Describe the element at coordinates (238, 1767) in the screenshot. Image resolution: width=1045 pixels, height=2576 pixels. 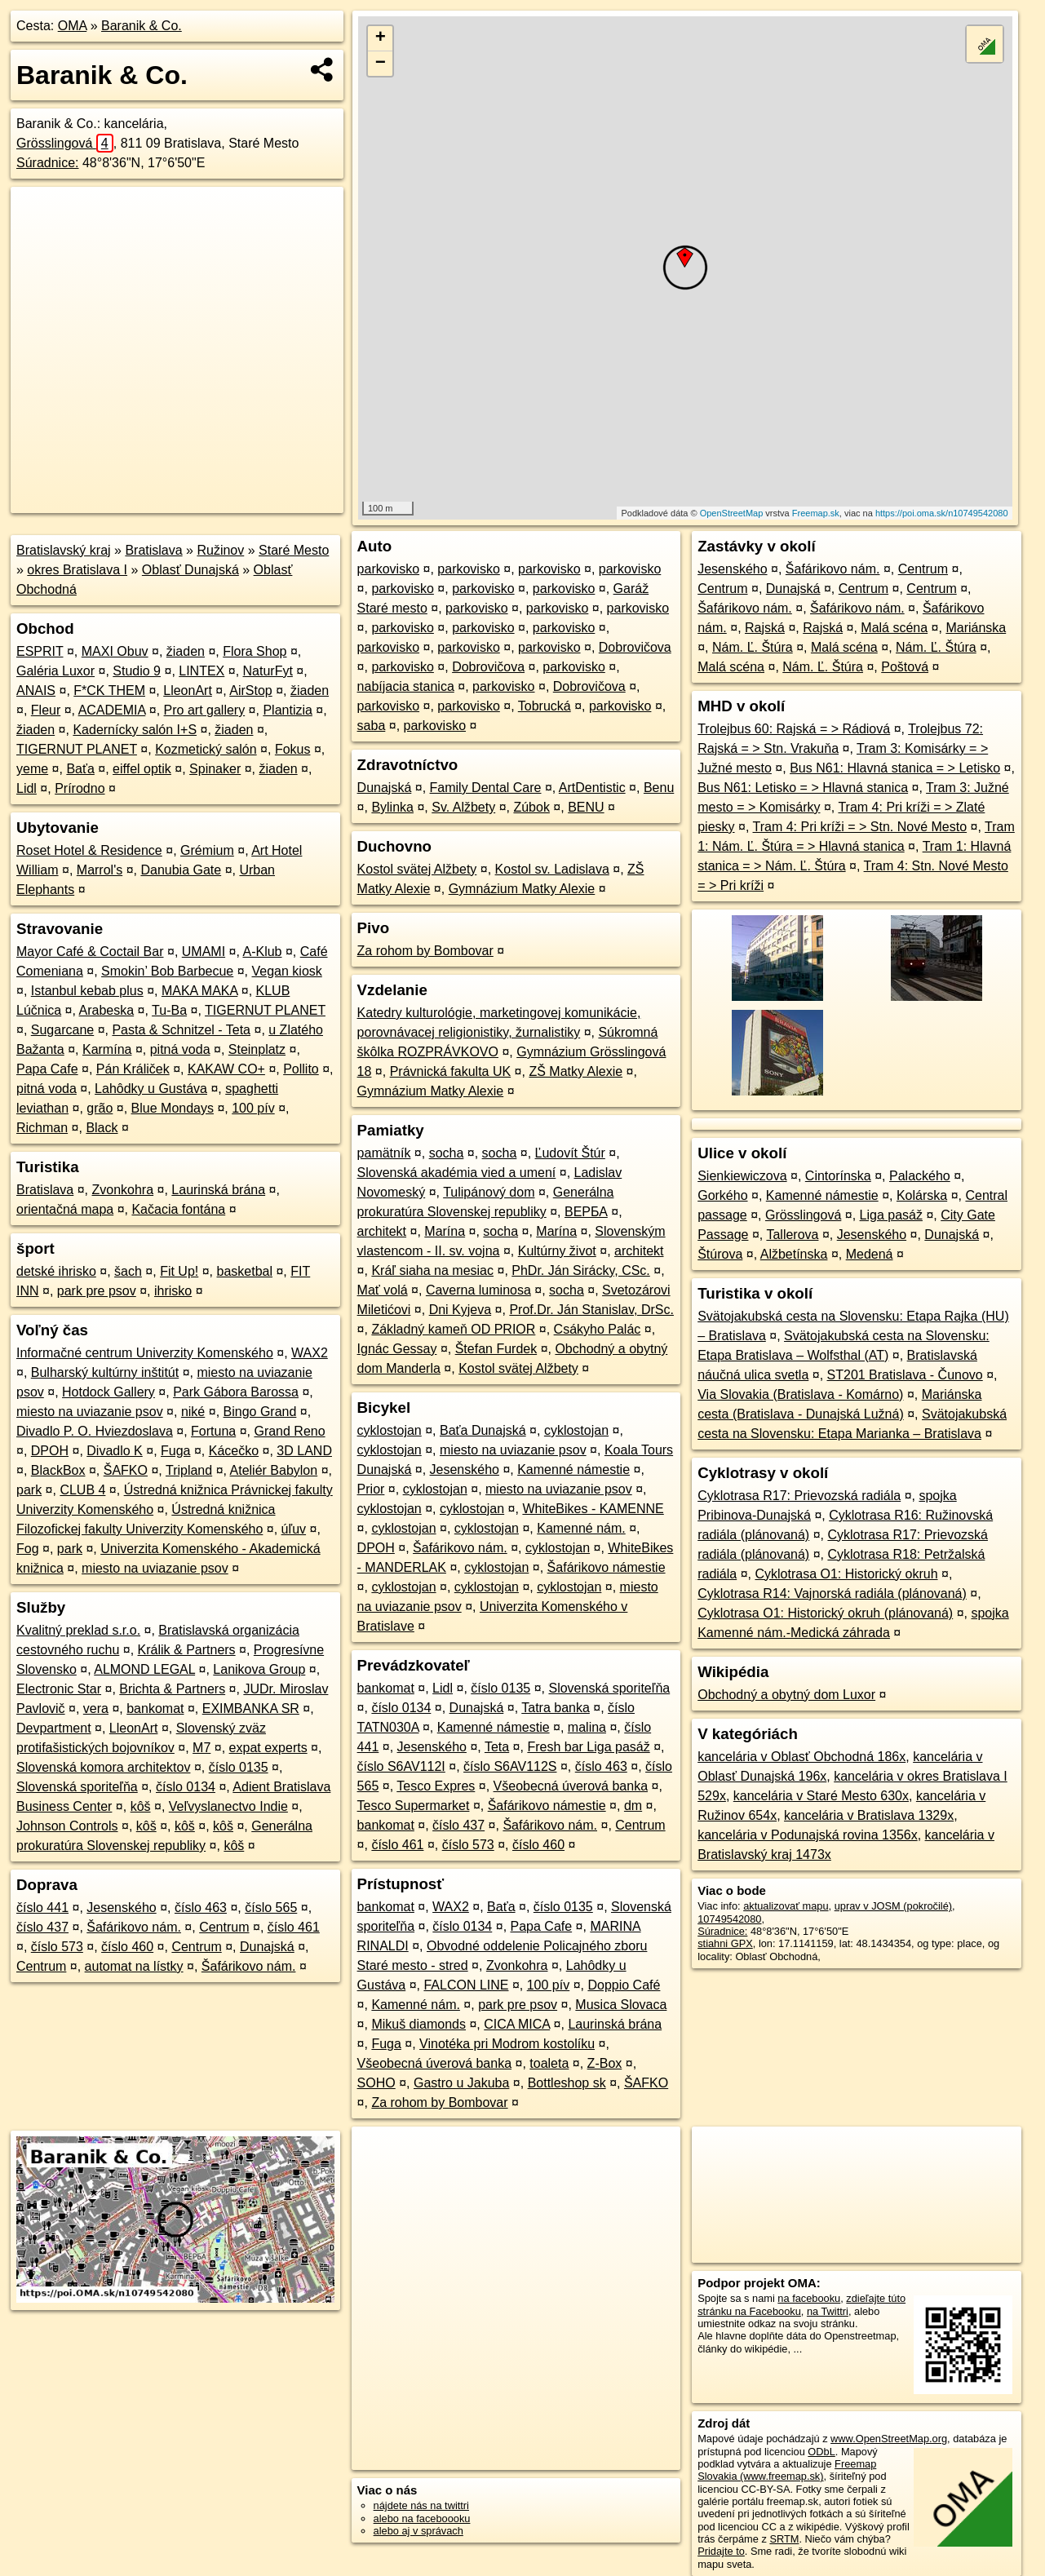
I see `číslo 0135` at that location.